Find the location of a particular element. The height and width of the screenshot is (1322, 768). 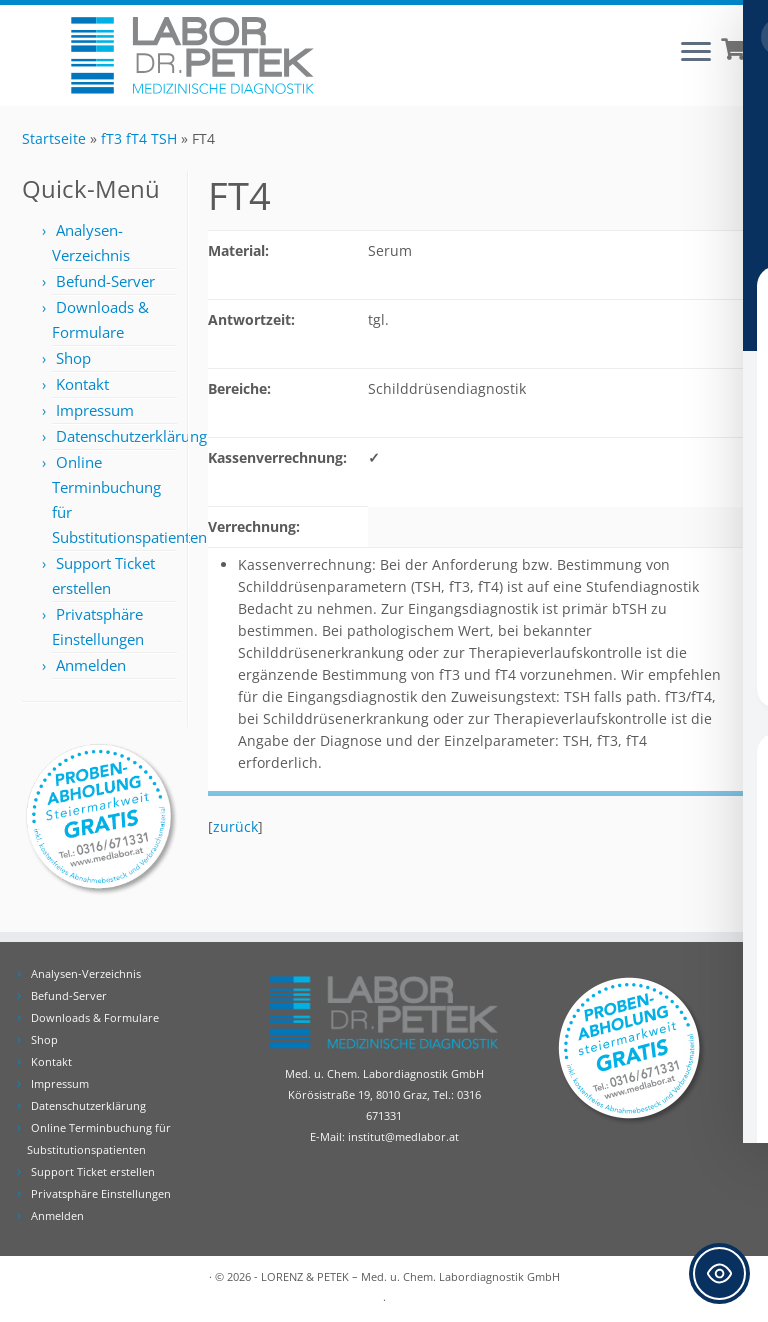

fT3 fT4 TSH is located at coordinates (139, 138).